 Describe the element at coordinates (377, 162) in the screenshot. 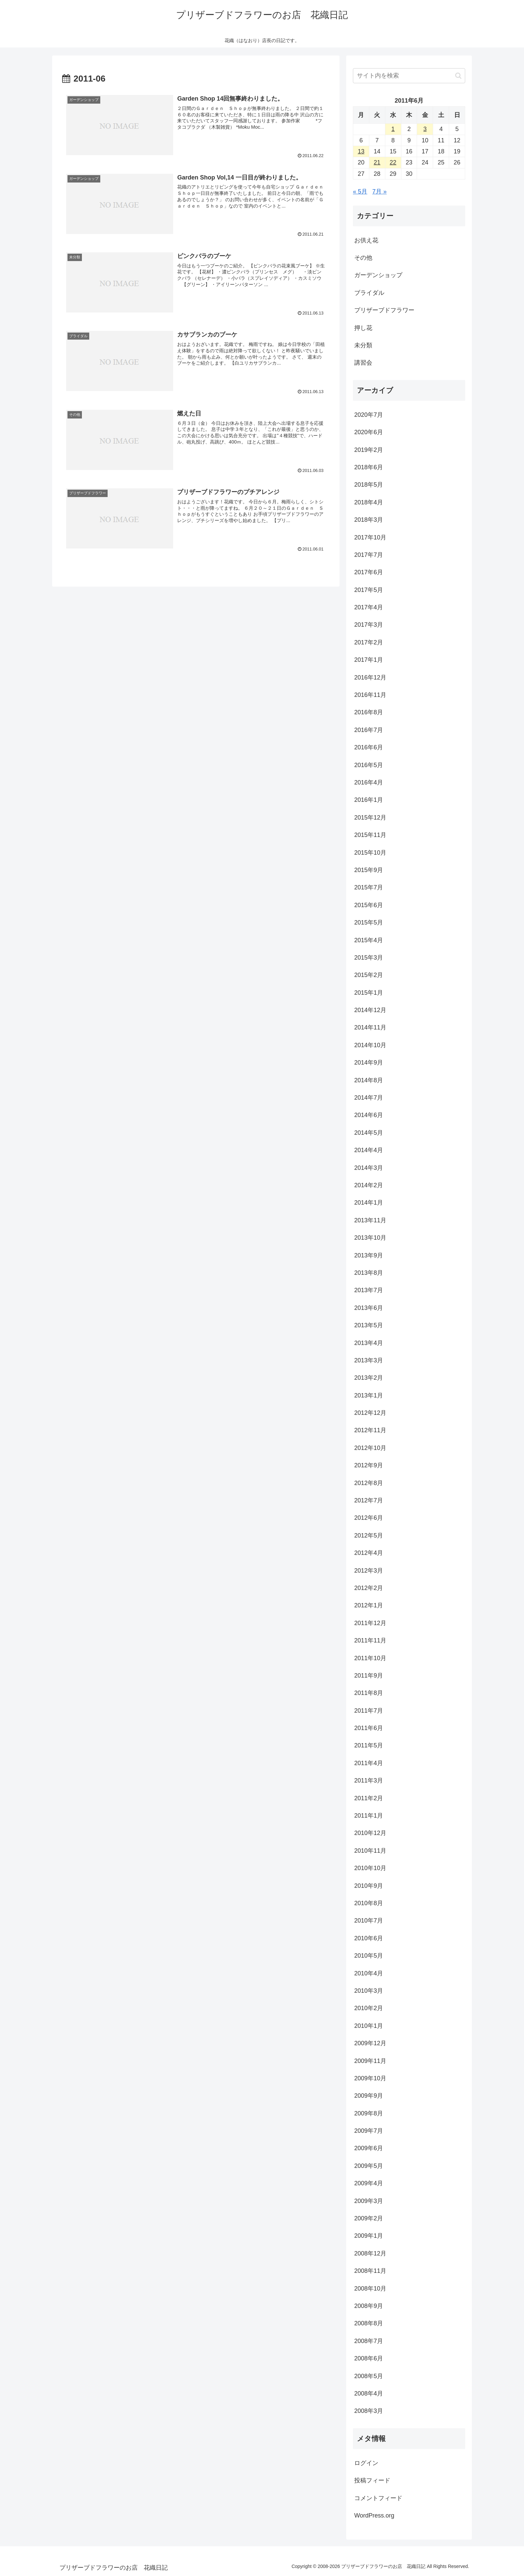

I see `21 [2011年6月21日 に投稿を公開]` at that location.